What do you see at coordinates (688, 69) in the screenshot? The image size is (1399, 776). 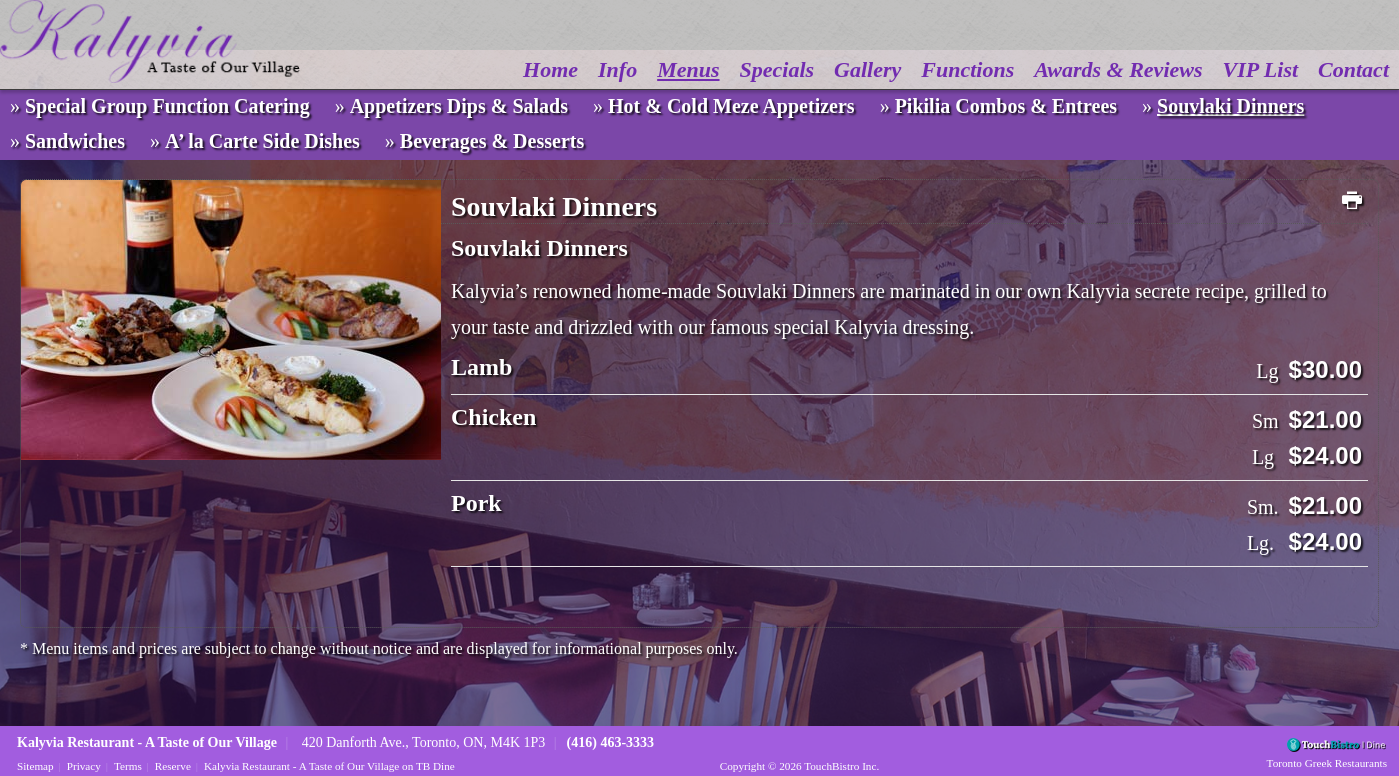 I see `Menus` at bounding box center [688, 69].